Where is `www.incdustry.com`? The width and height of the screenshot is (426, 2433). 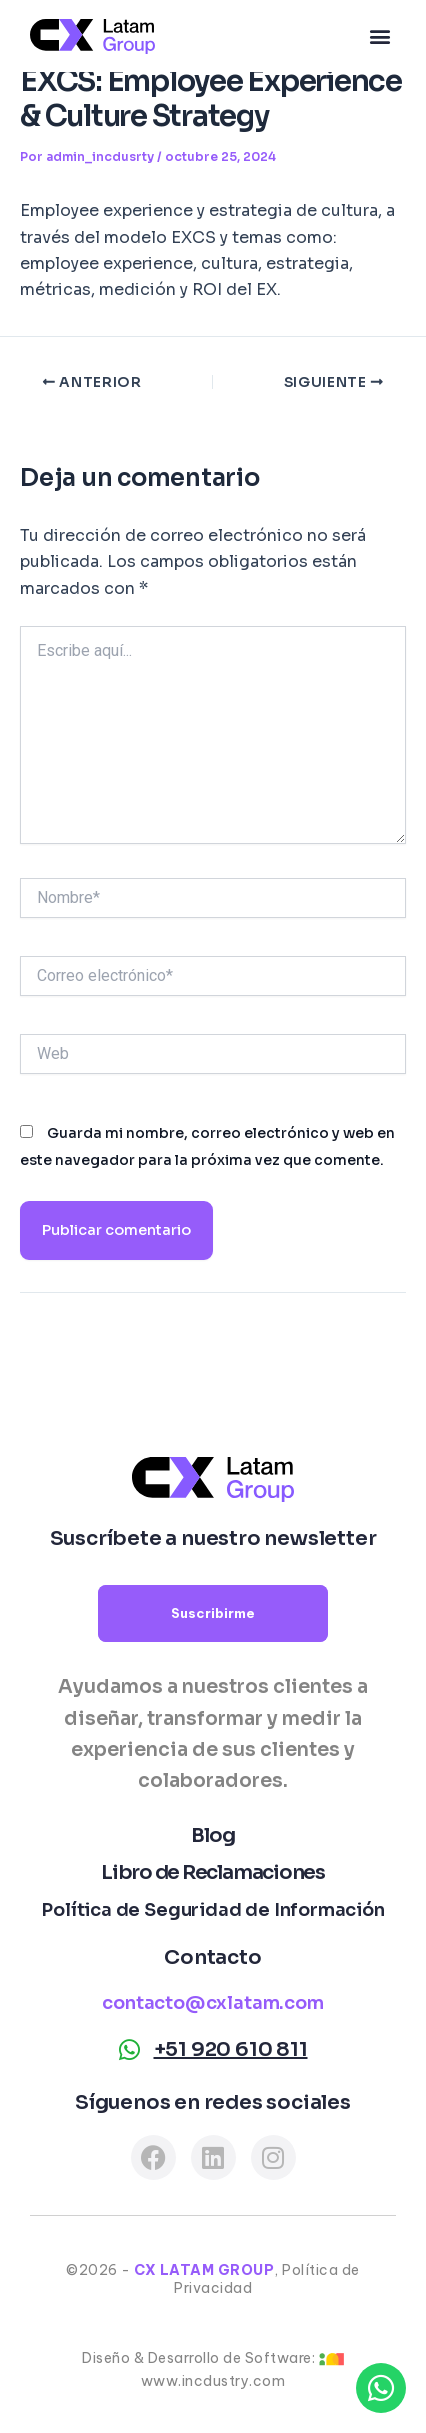
www.incdustry.com is located at coordinates (213, 2381).